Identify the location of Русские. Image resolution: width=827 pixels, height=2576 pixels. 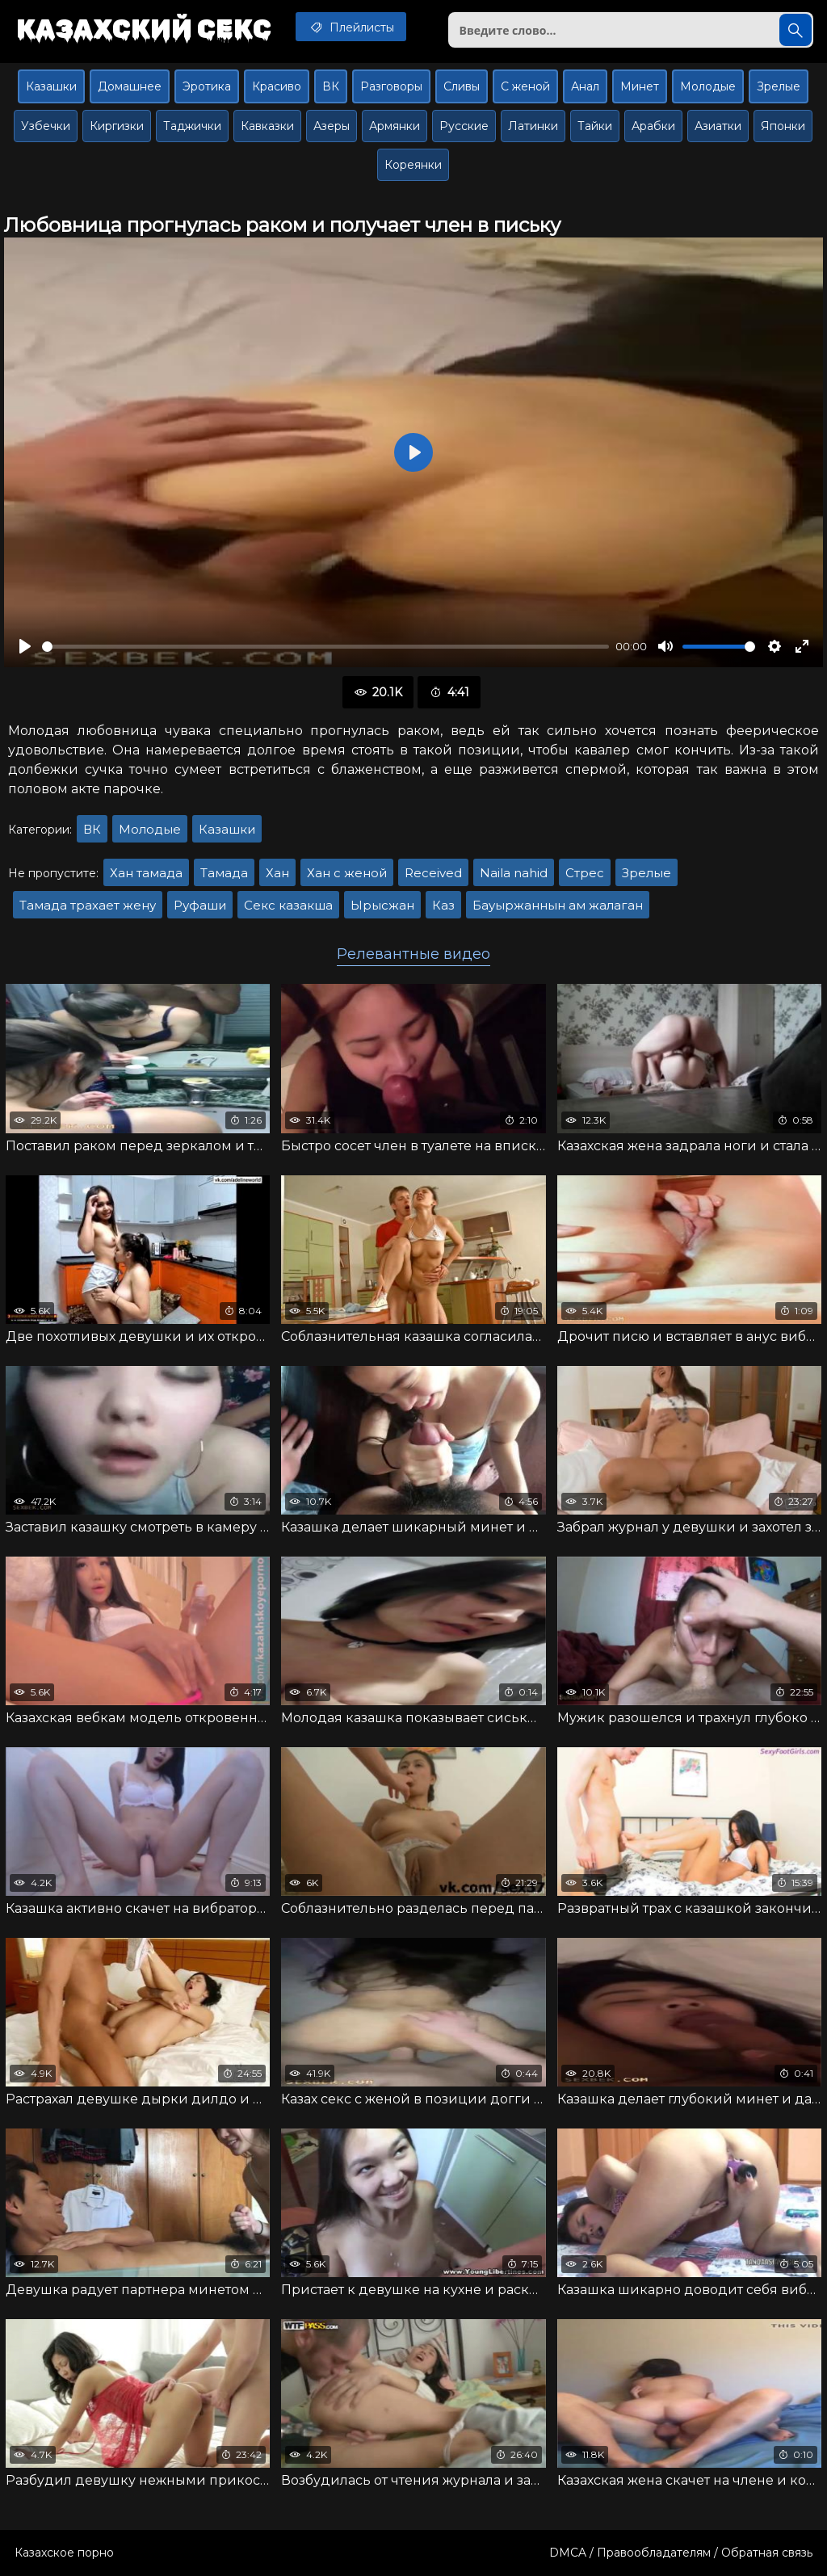
(464, 126).